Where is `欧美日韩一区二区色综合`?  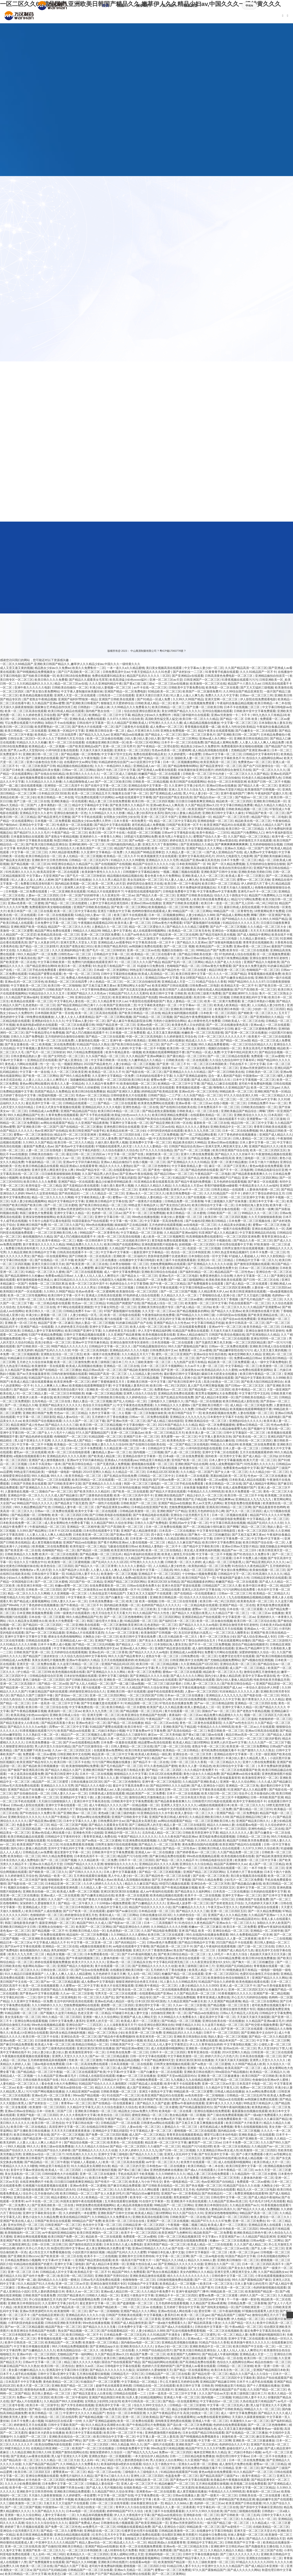
欧美日韩一区二区色综合 is located at coordinates (48, 2122).